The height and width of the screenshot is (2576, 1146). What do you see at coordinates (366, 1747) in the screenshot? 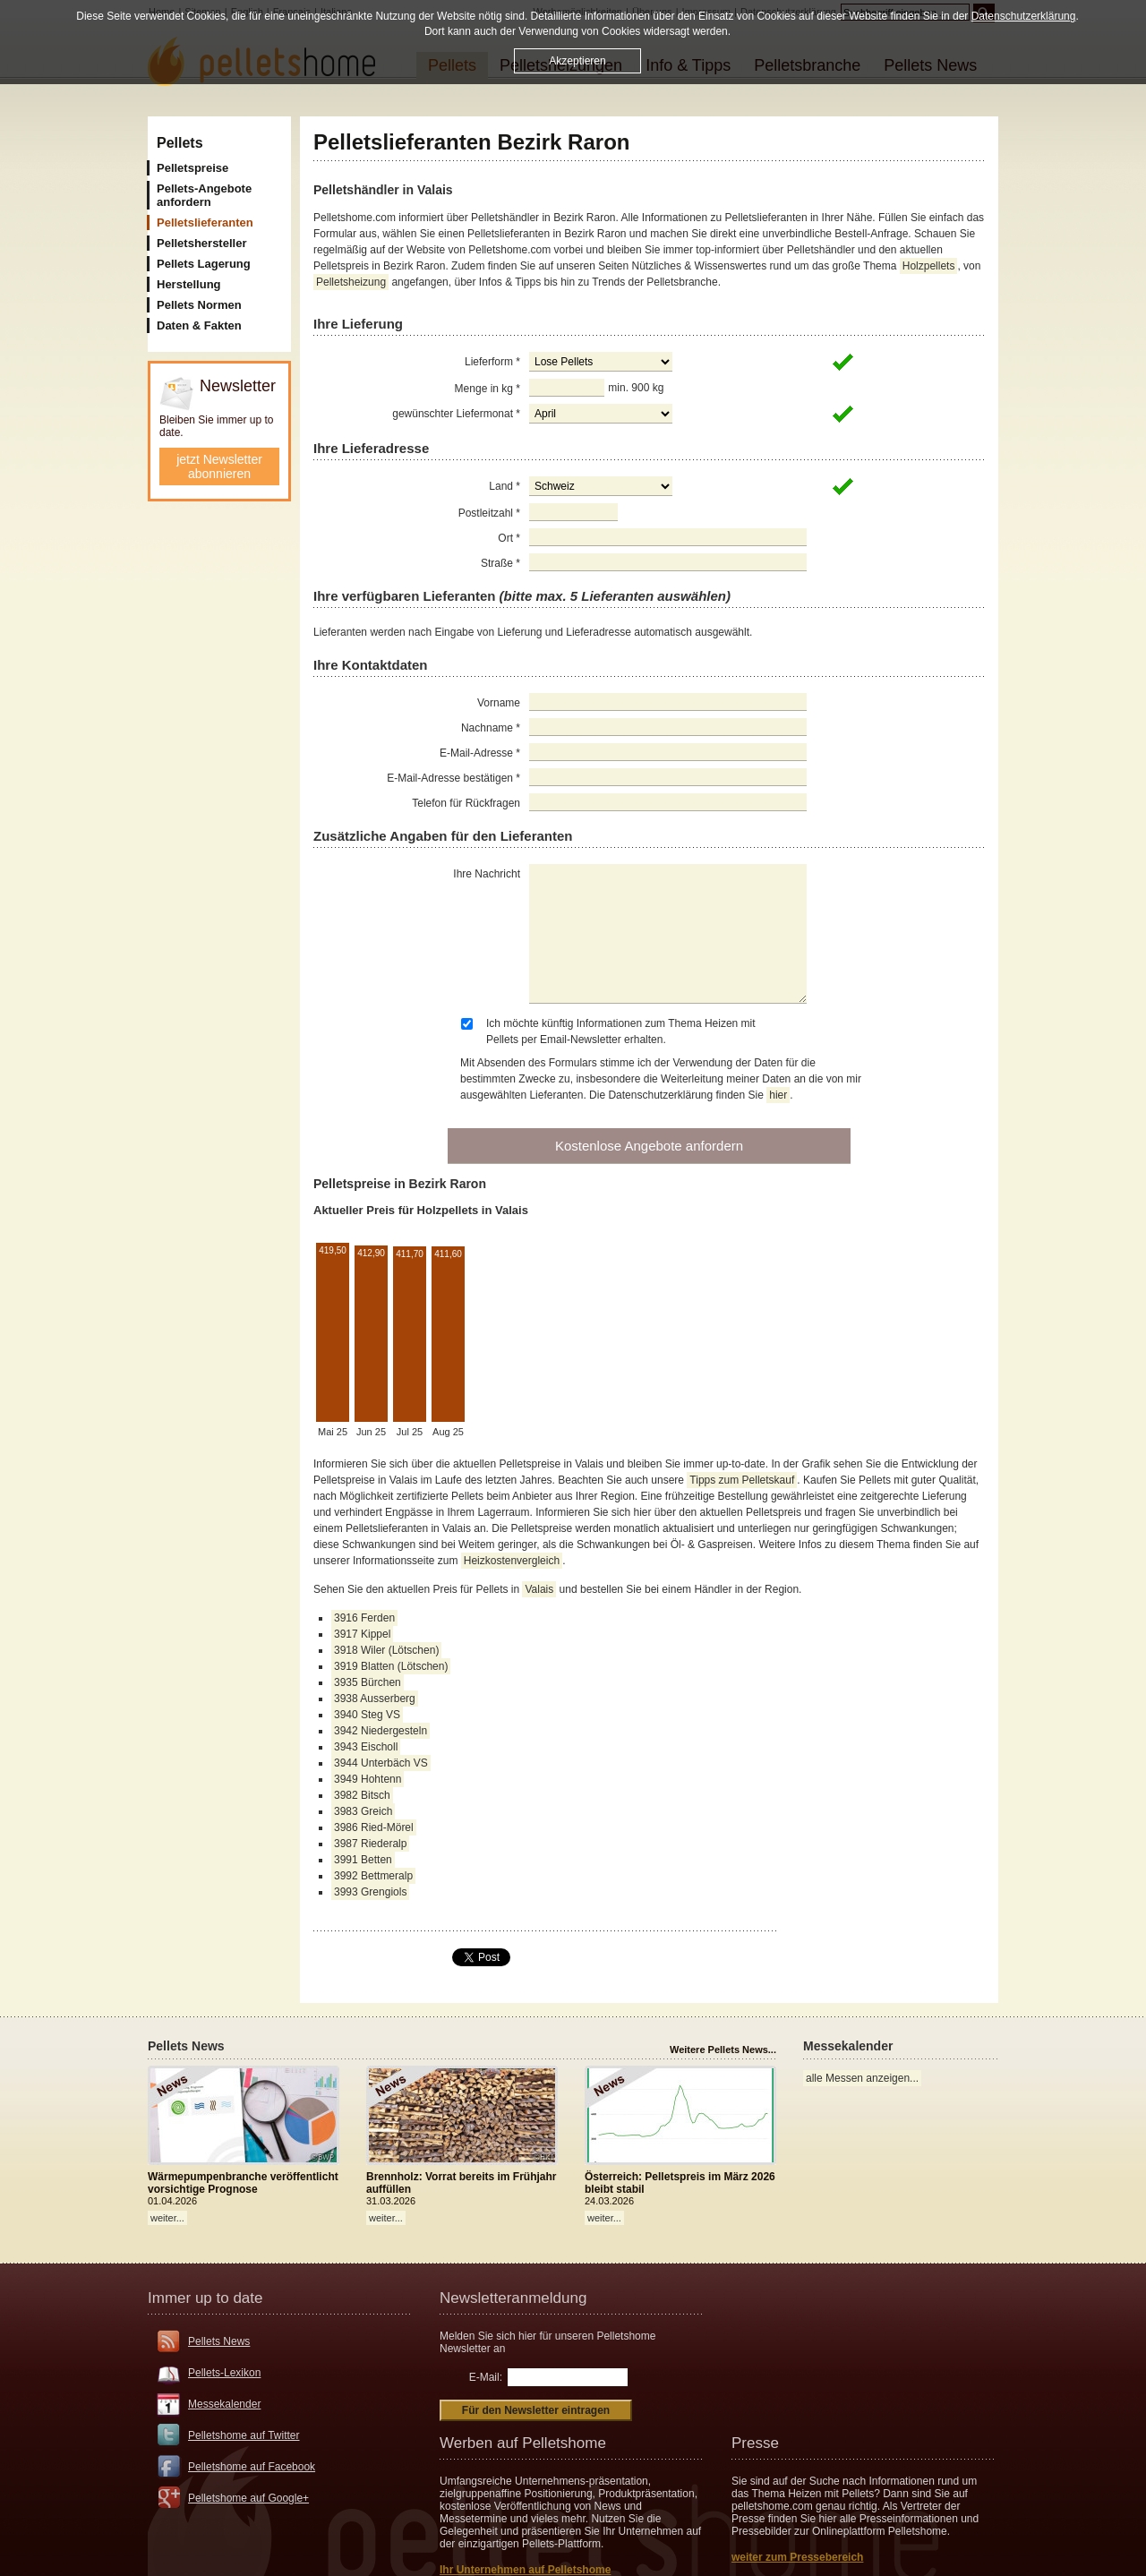
I see `3943 Eischoll` at bounding box center [366, 1747].